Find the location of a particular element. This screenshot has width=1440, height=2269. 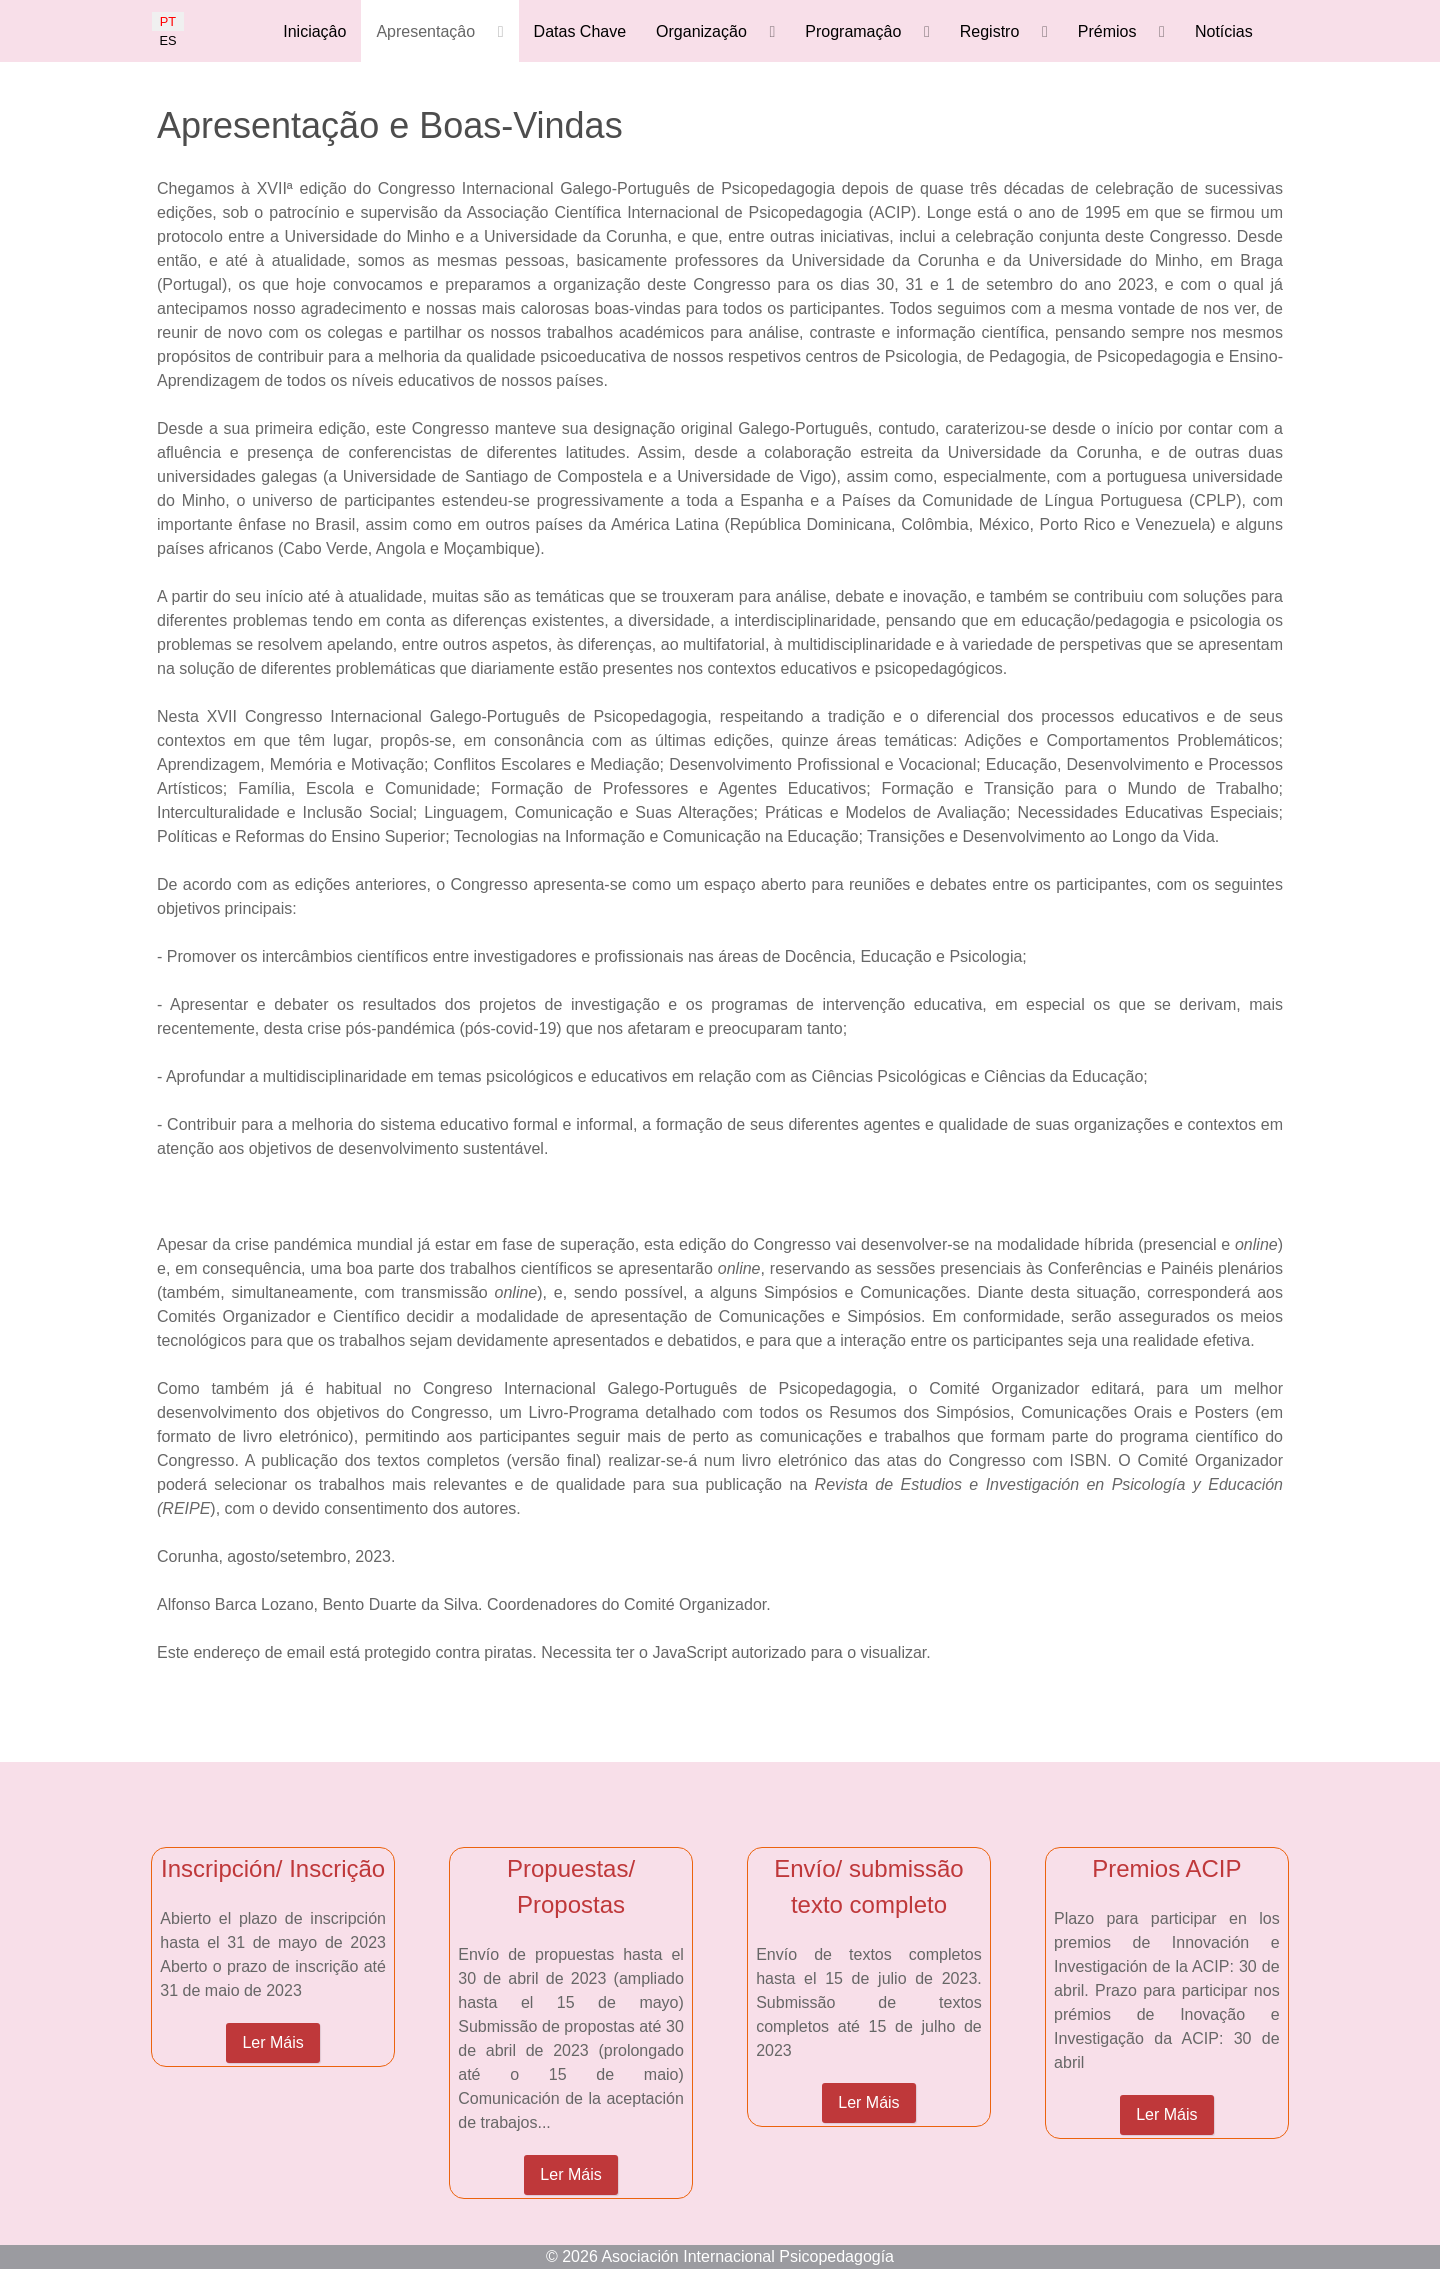

ES [Español] is located at coordinates (167, 40).